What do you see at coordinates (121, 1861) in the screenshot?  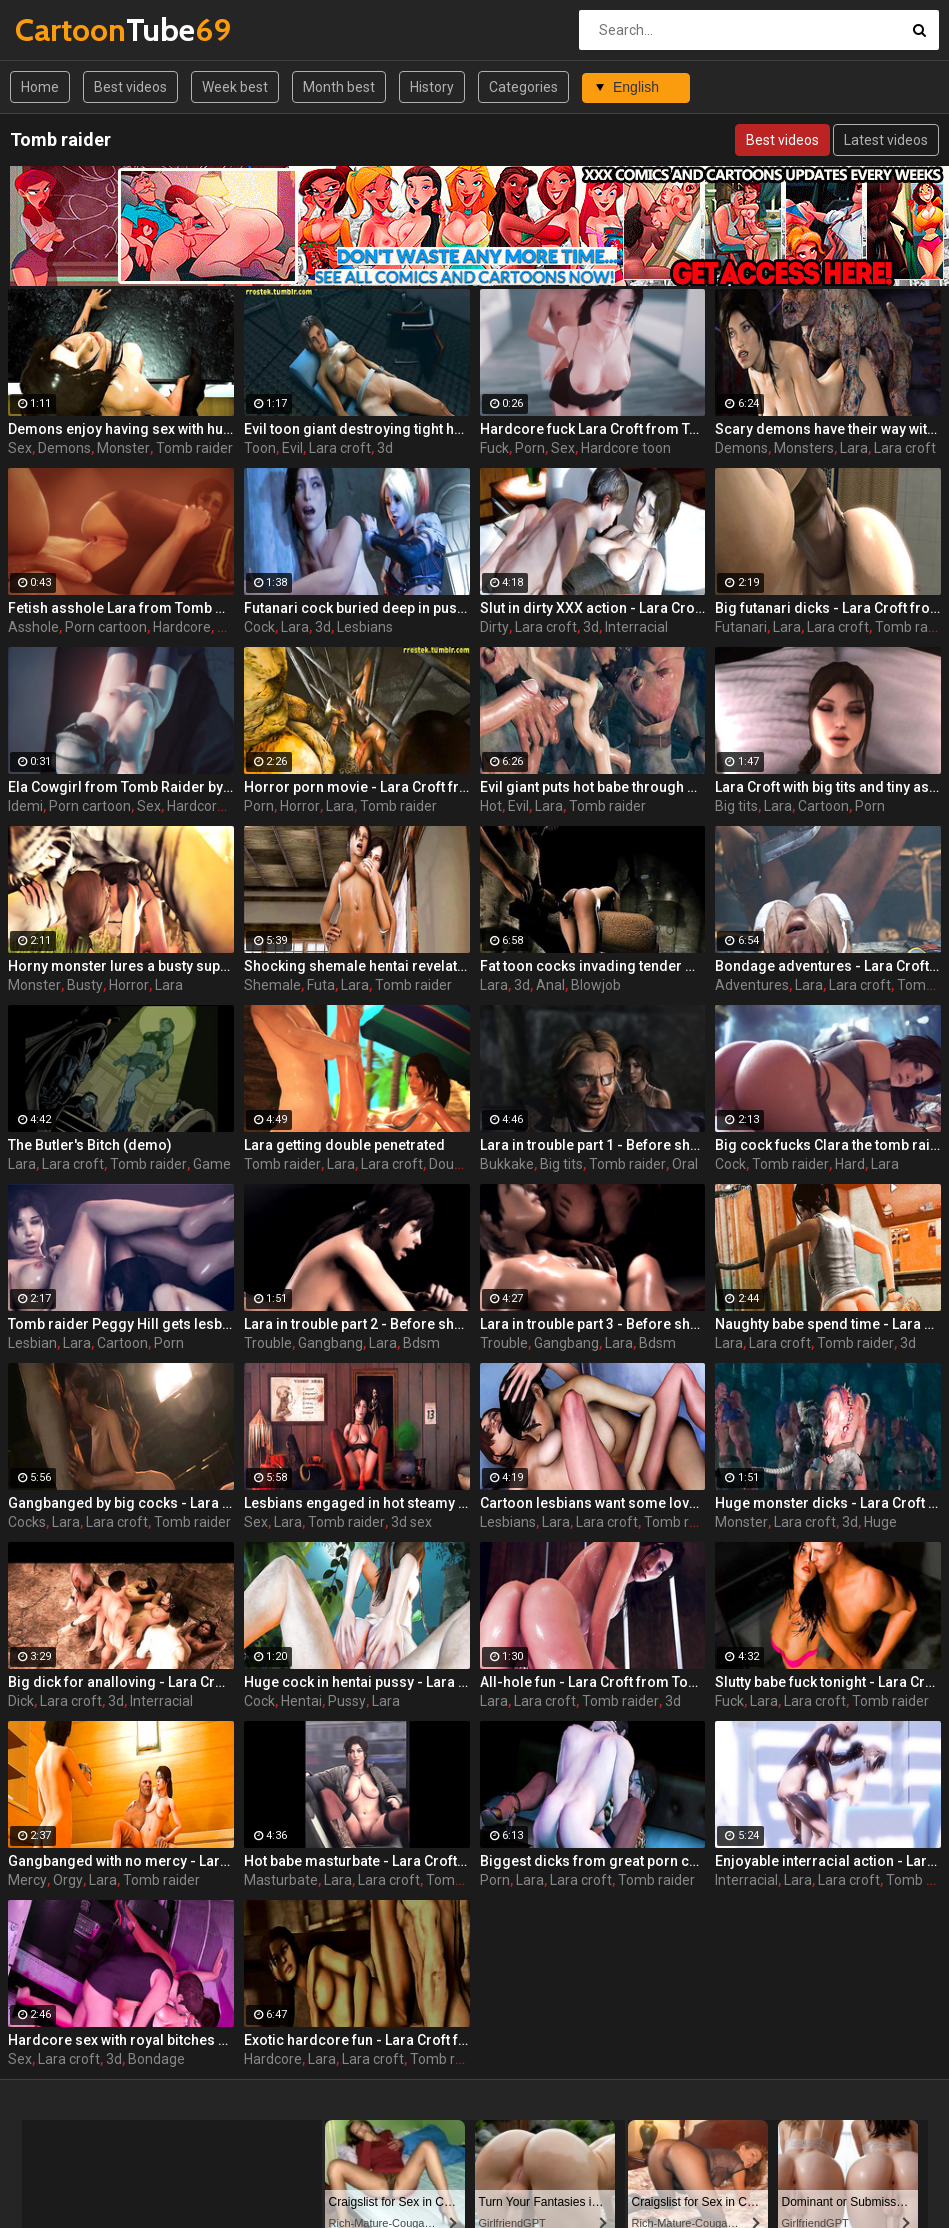 I see `Gangbanged with no mercy - Lara Croft from Tomb Raider part 26` at bounding box center [121, 1861].